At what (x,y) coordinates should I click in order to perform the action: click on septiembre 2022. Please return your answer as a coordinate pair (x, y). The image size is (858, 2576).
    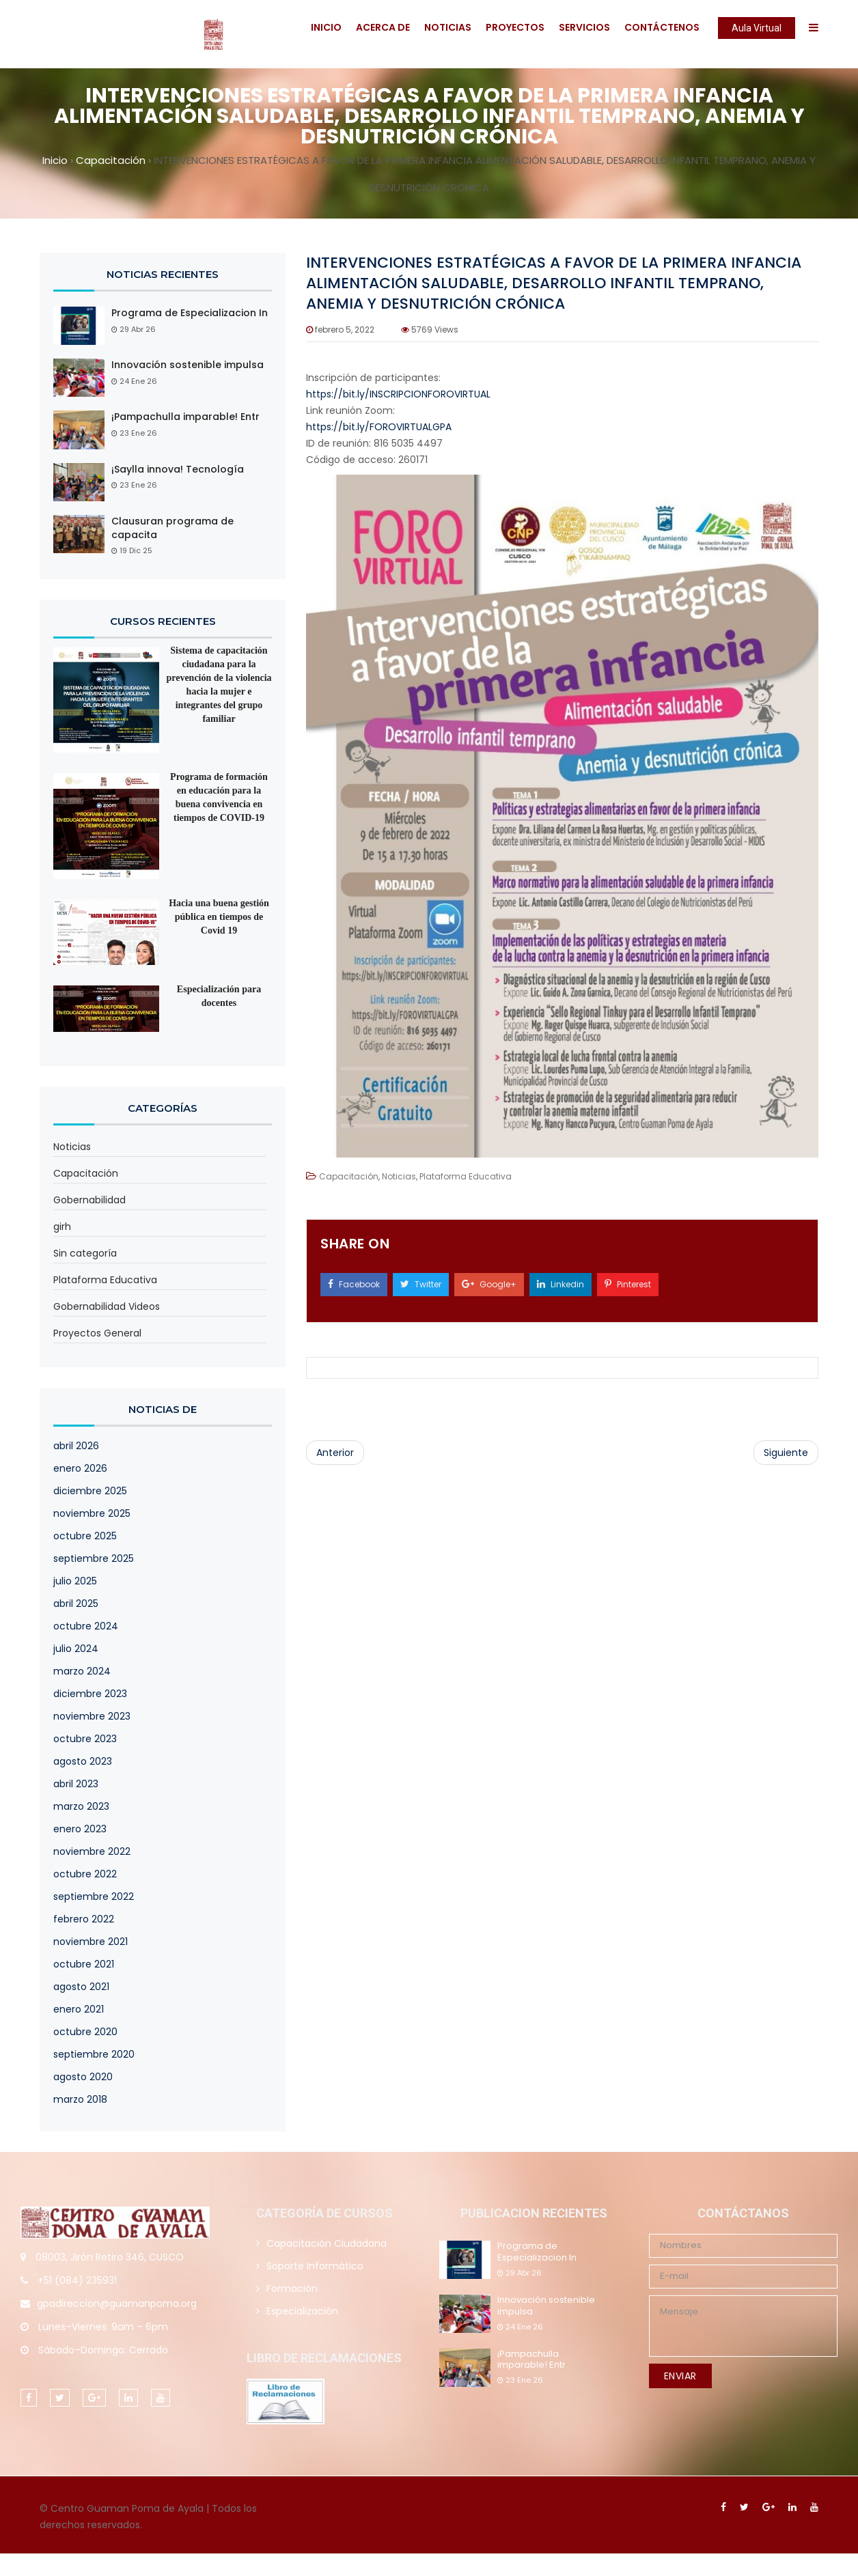
    Looking at the image, I should click on (93, 1896).